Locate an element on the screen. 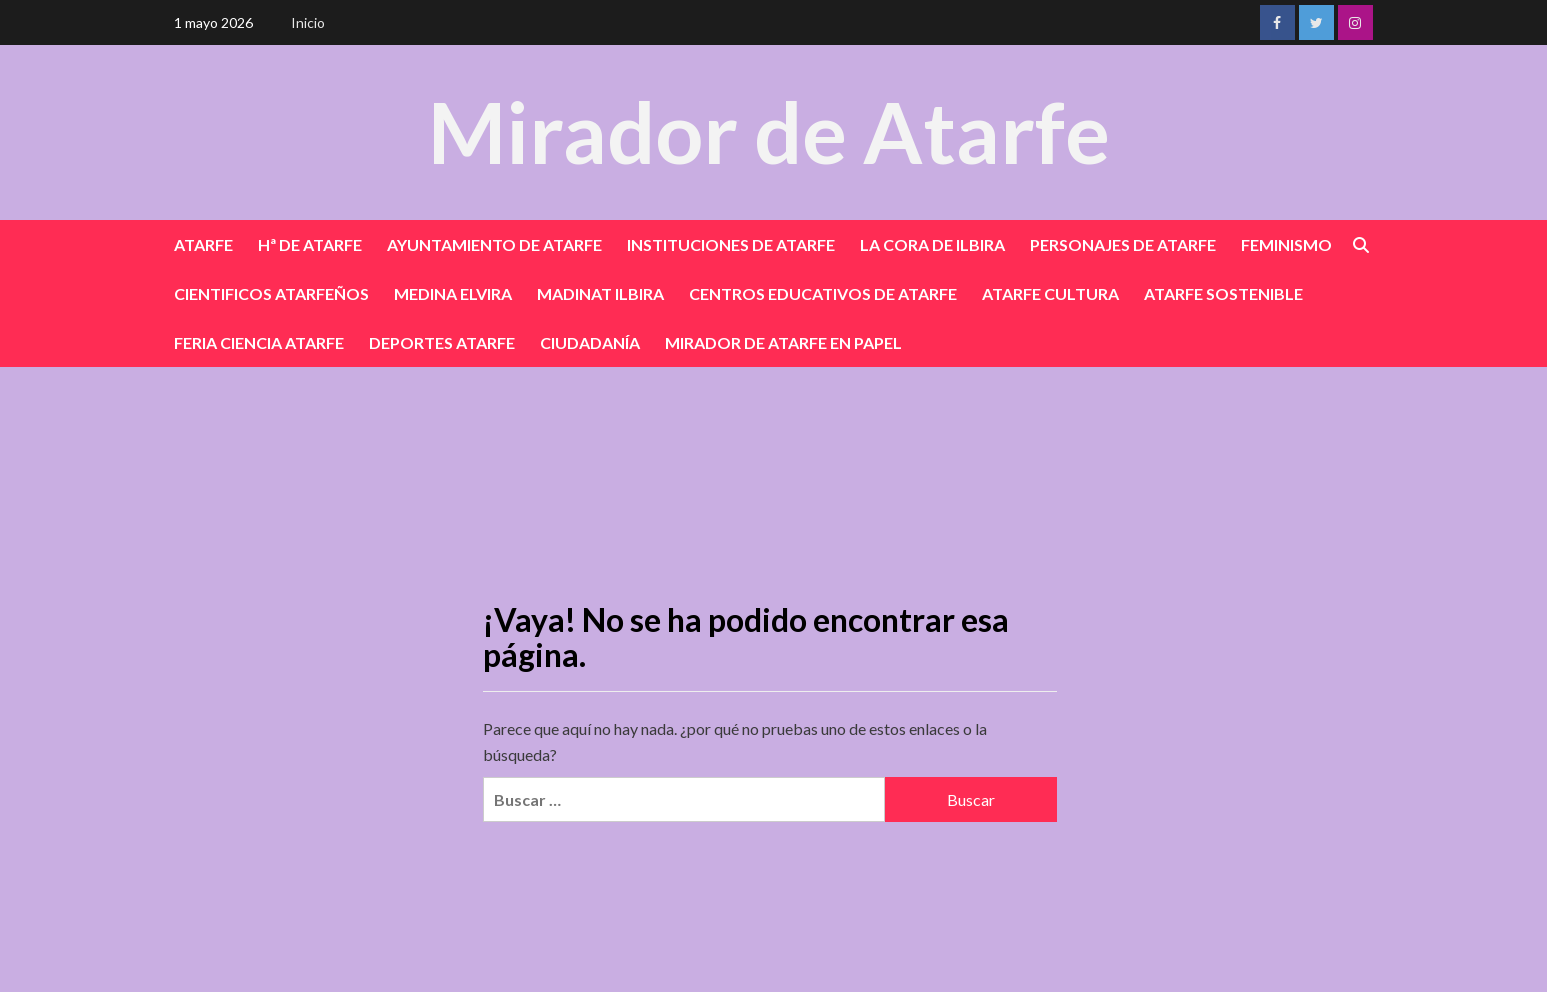 The height and width of the screenshot is (992, 1547). MIRADOR DE ATARFE EN PAPEL is located at coordinates (783, 342).